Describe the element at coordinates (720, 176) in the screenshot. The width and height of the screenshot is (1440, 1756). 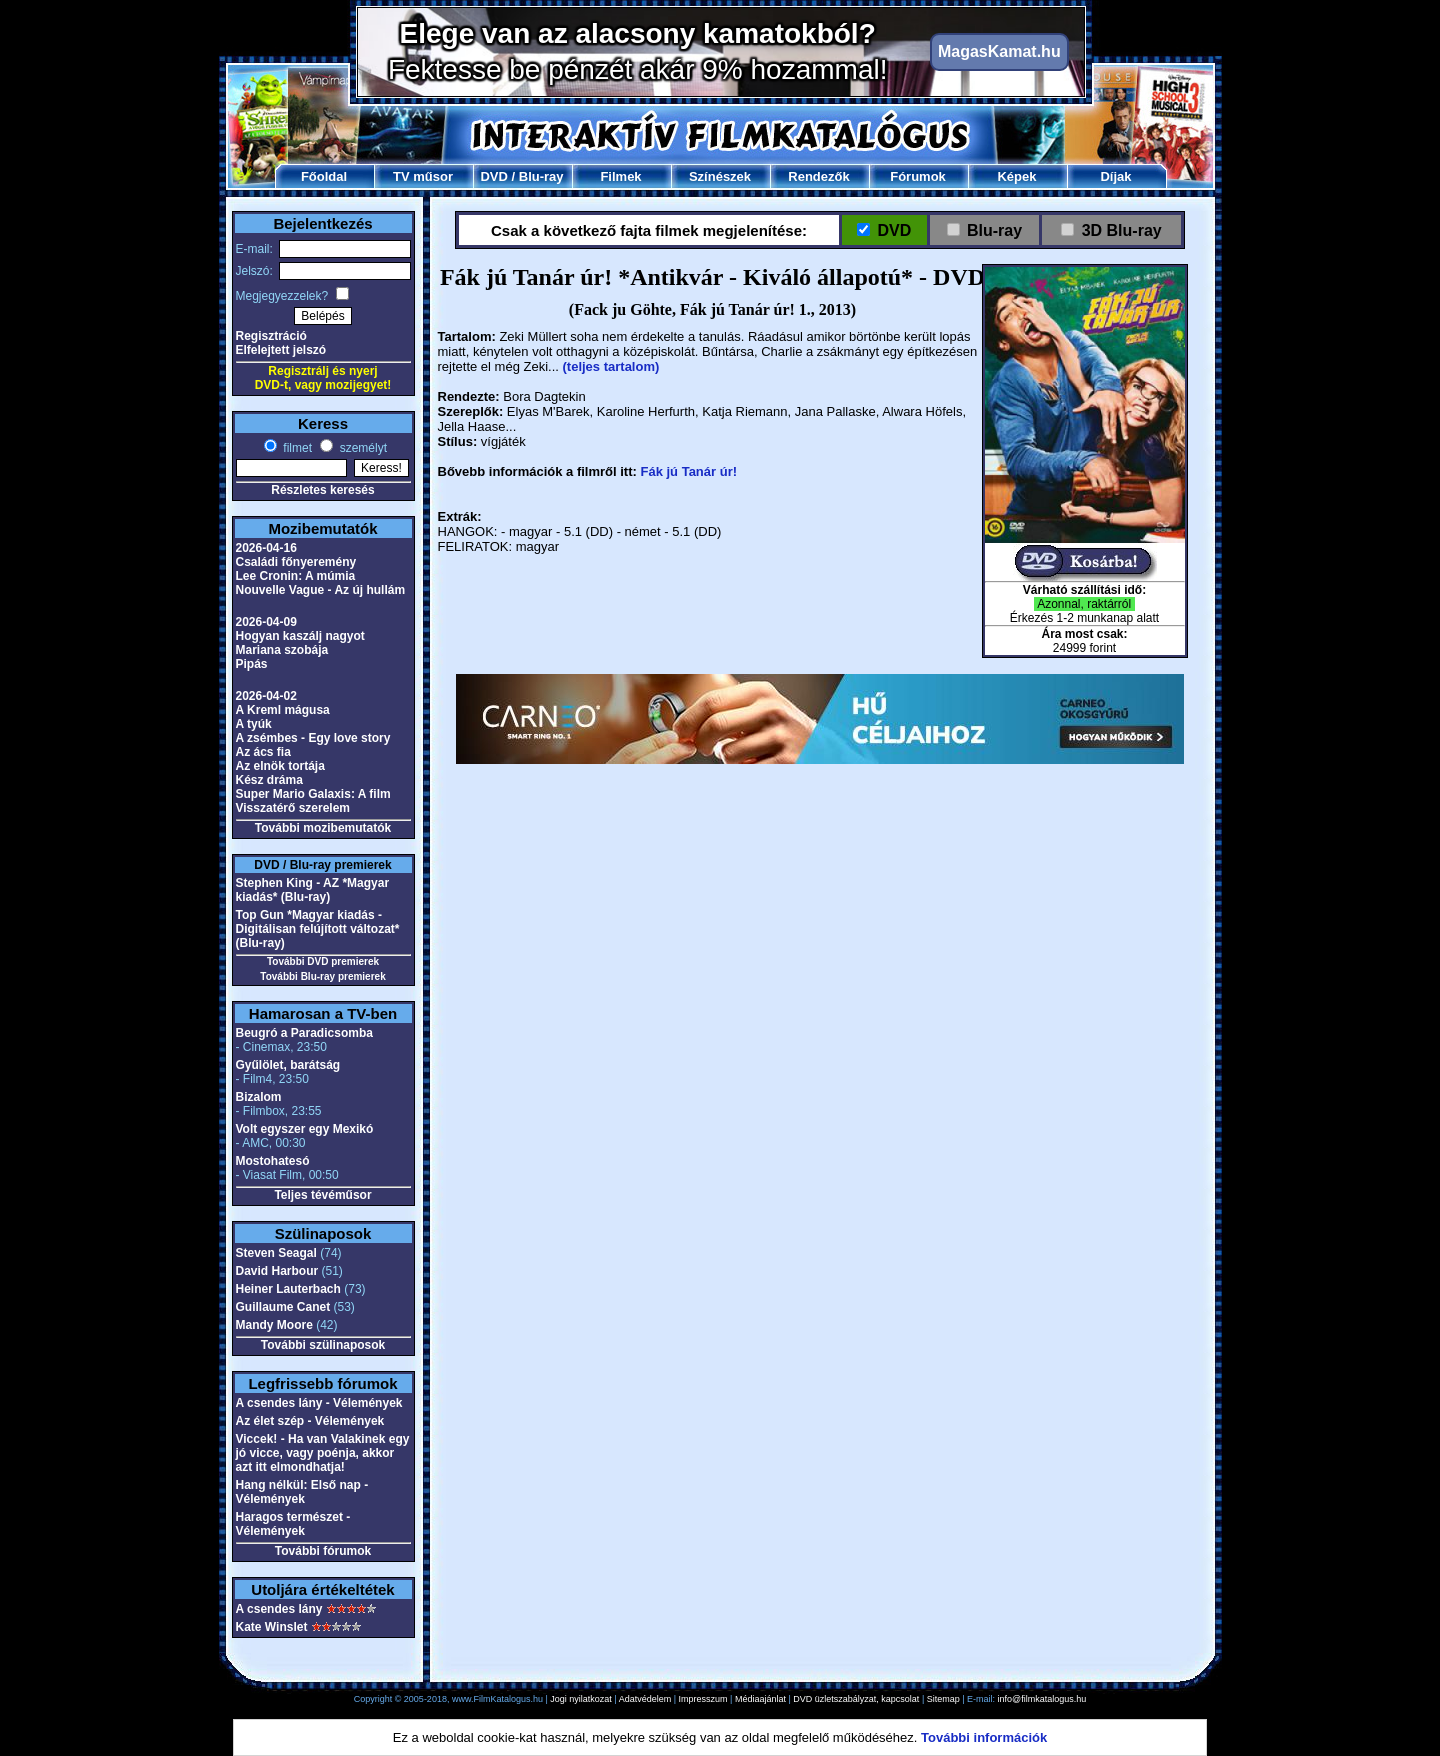
I see `Színészek` at that location.